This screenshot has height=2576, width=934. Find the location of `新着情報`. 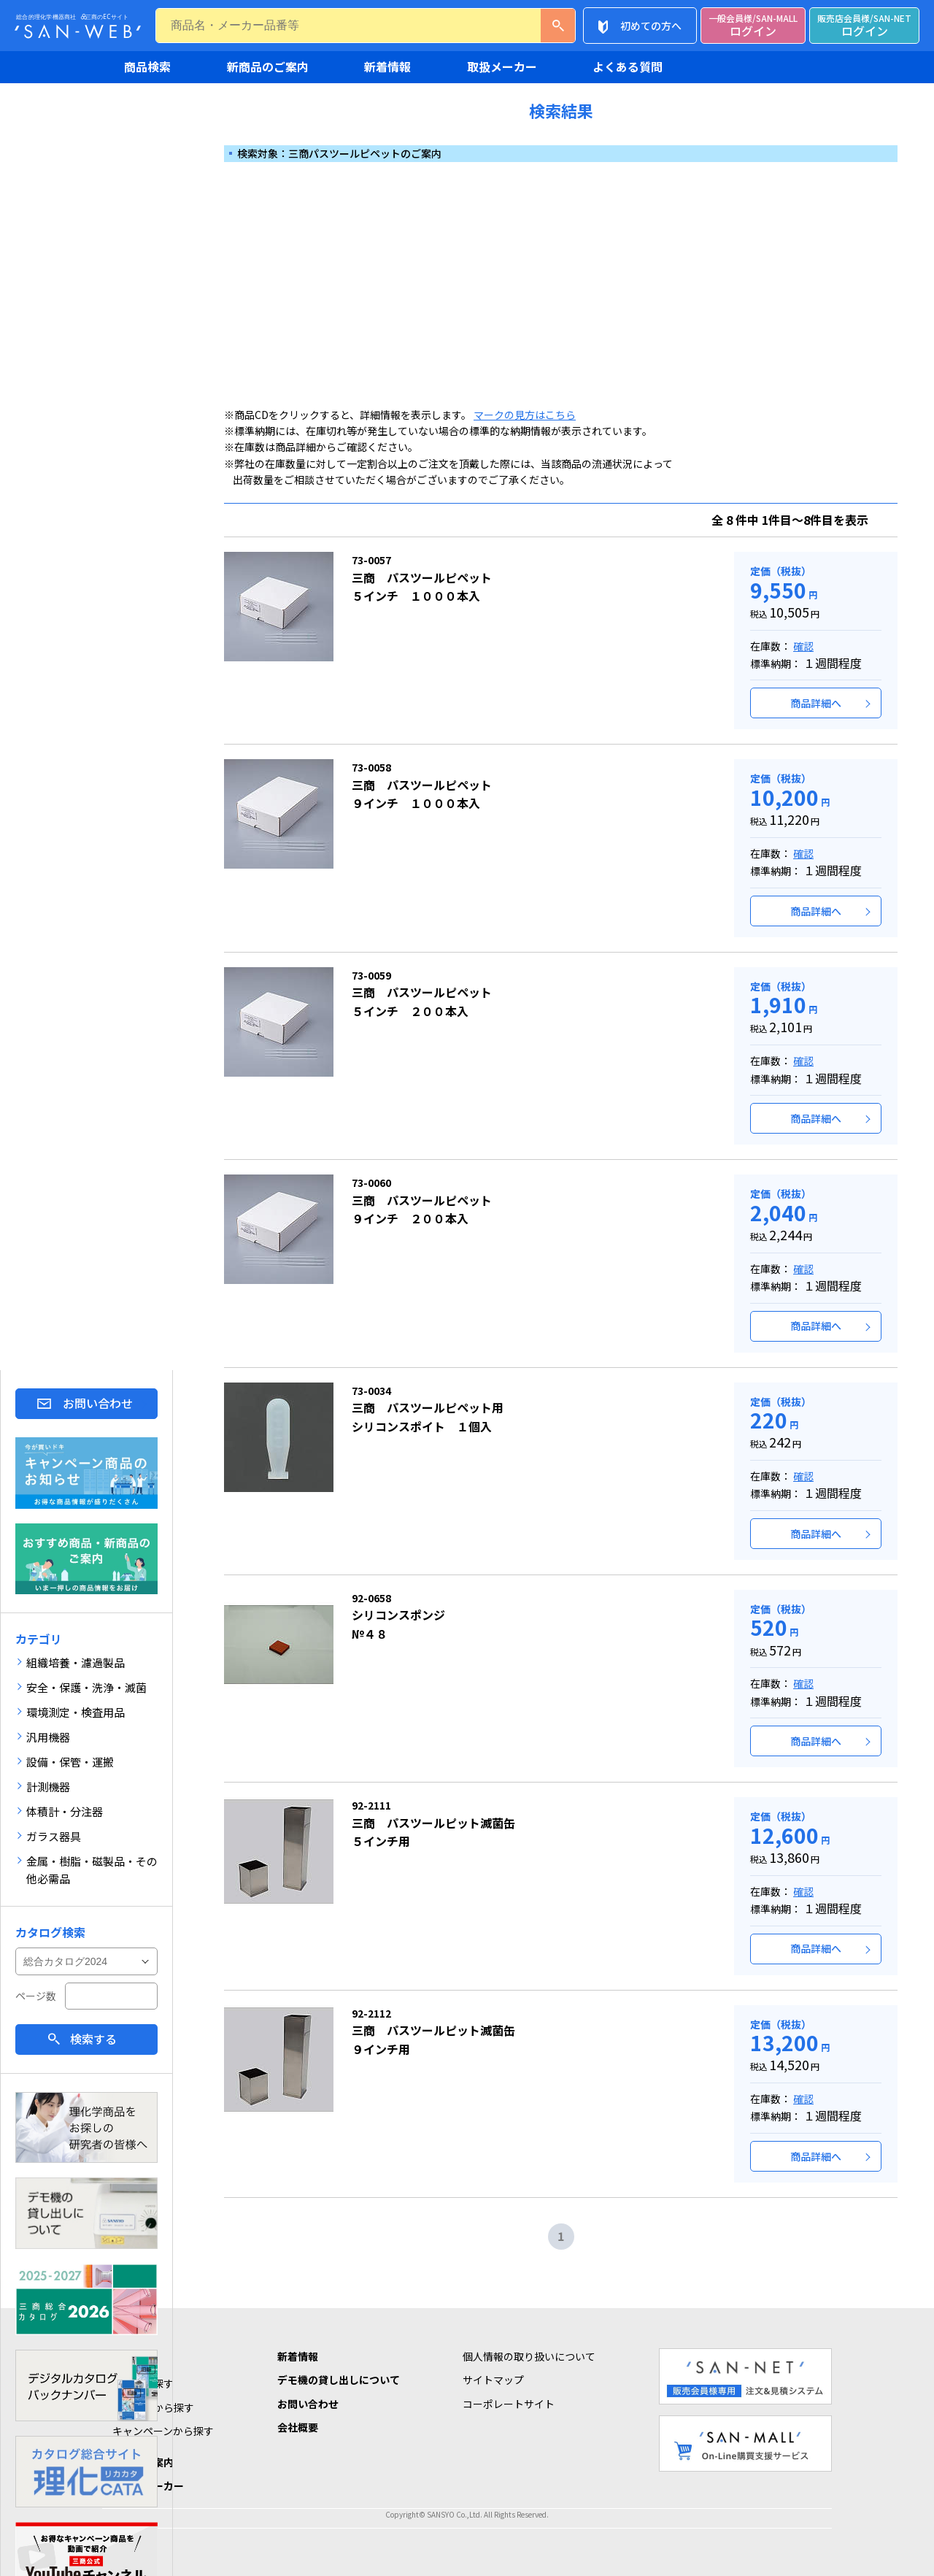

新着情報 is located at coordinates (387, 66).